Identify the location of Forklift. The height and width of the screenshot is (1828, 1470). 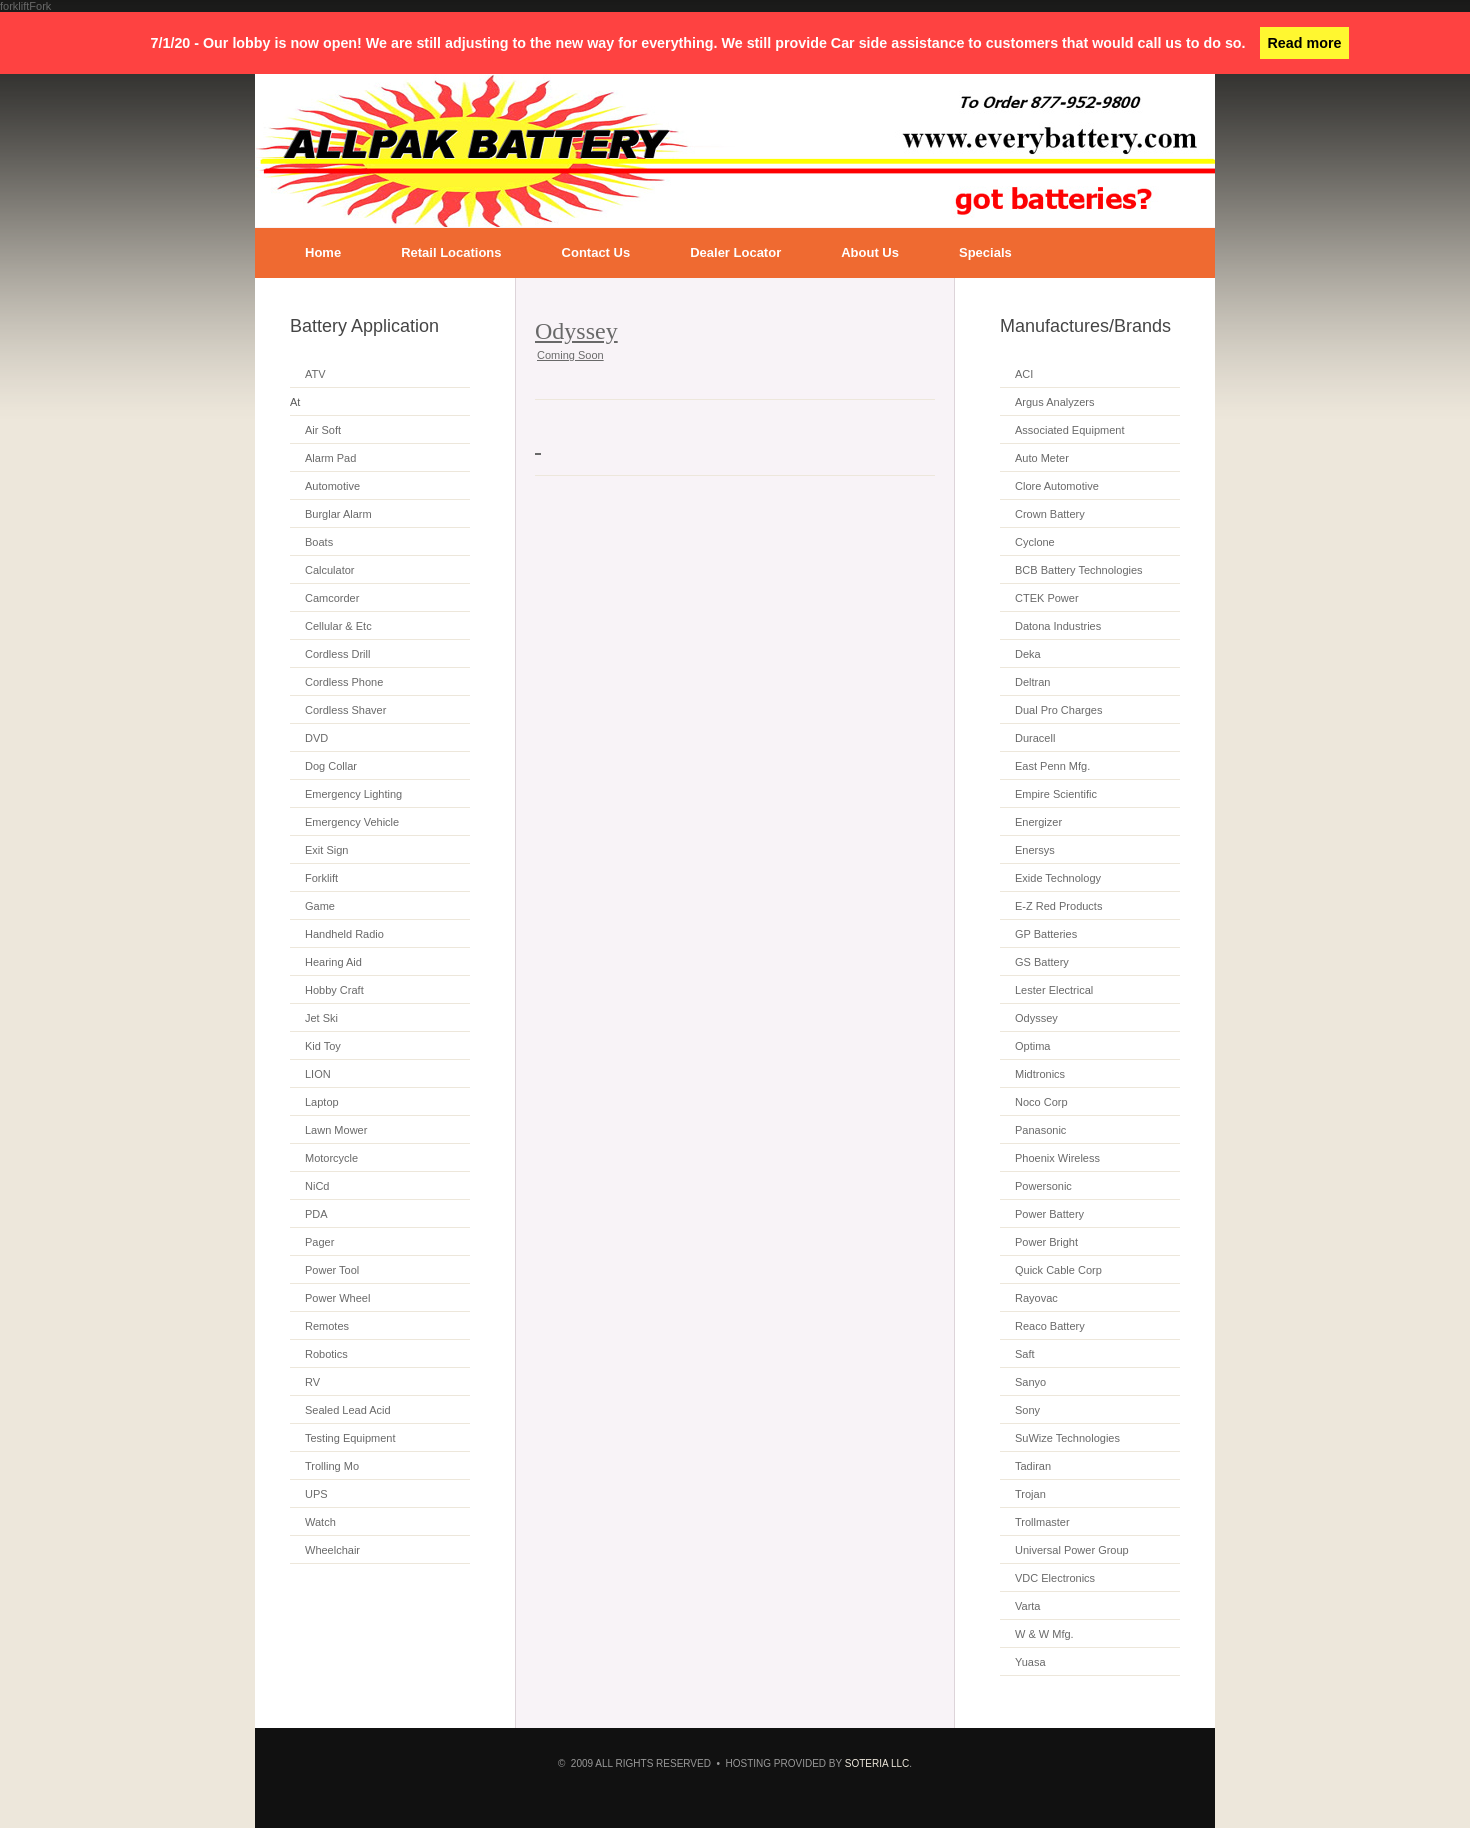
(321, 878).